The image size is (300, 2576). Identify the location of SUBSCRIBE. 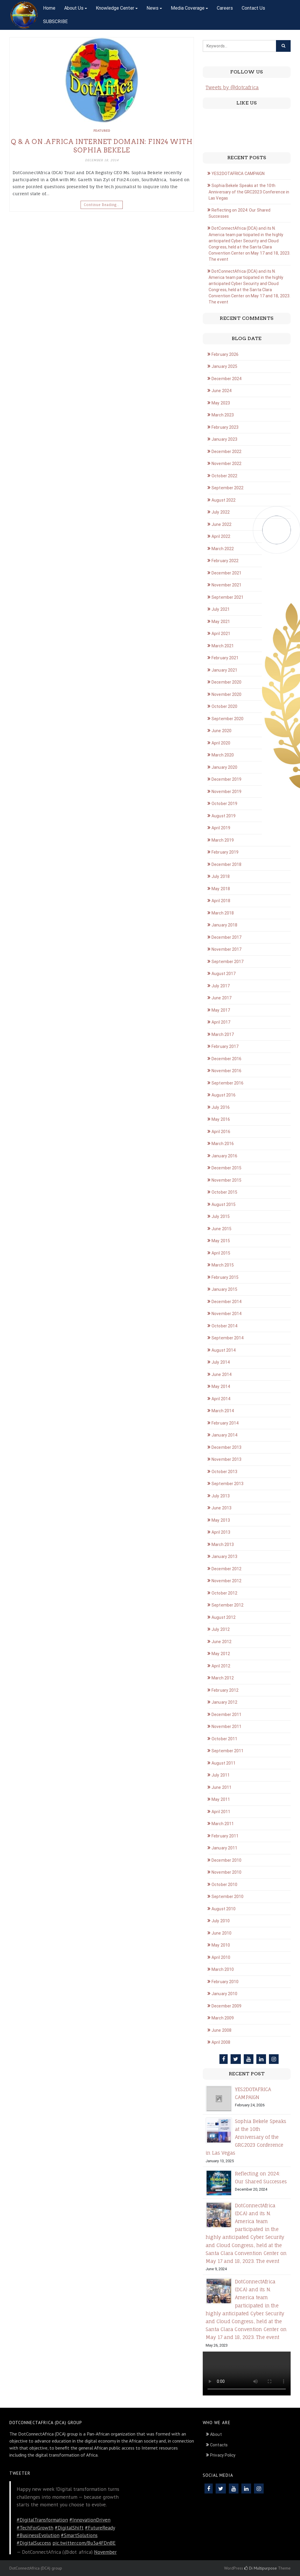
(55, 21).